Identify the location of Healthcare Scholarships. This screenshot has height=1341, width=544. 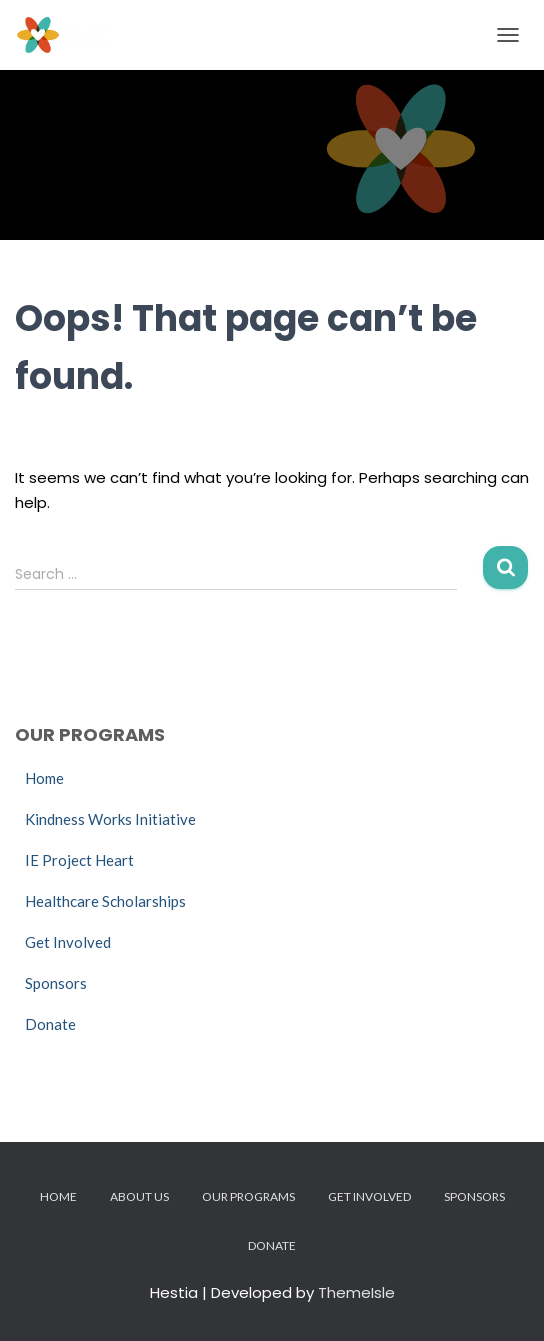
(105, 901).